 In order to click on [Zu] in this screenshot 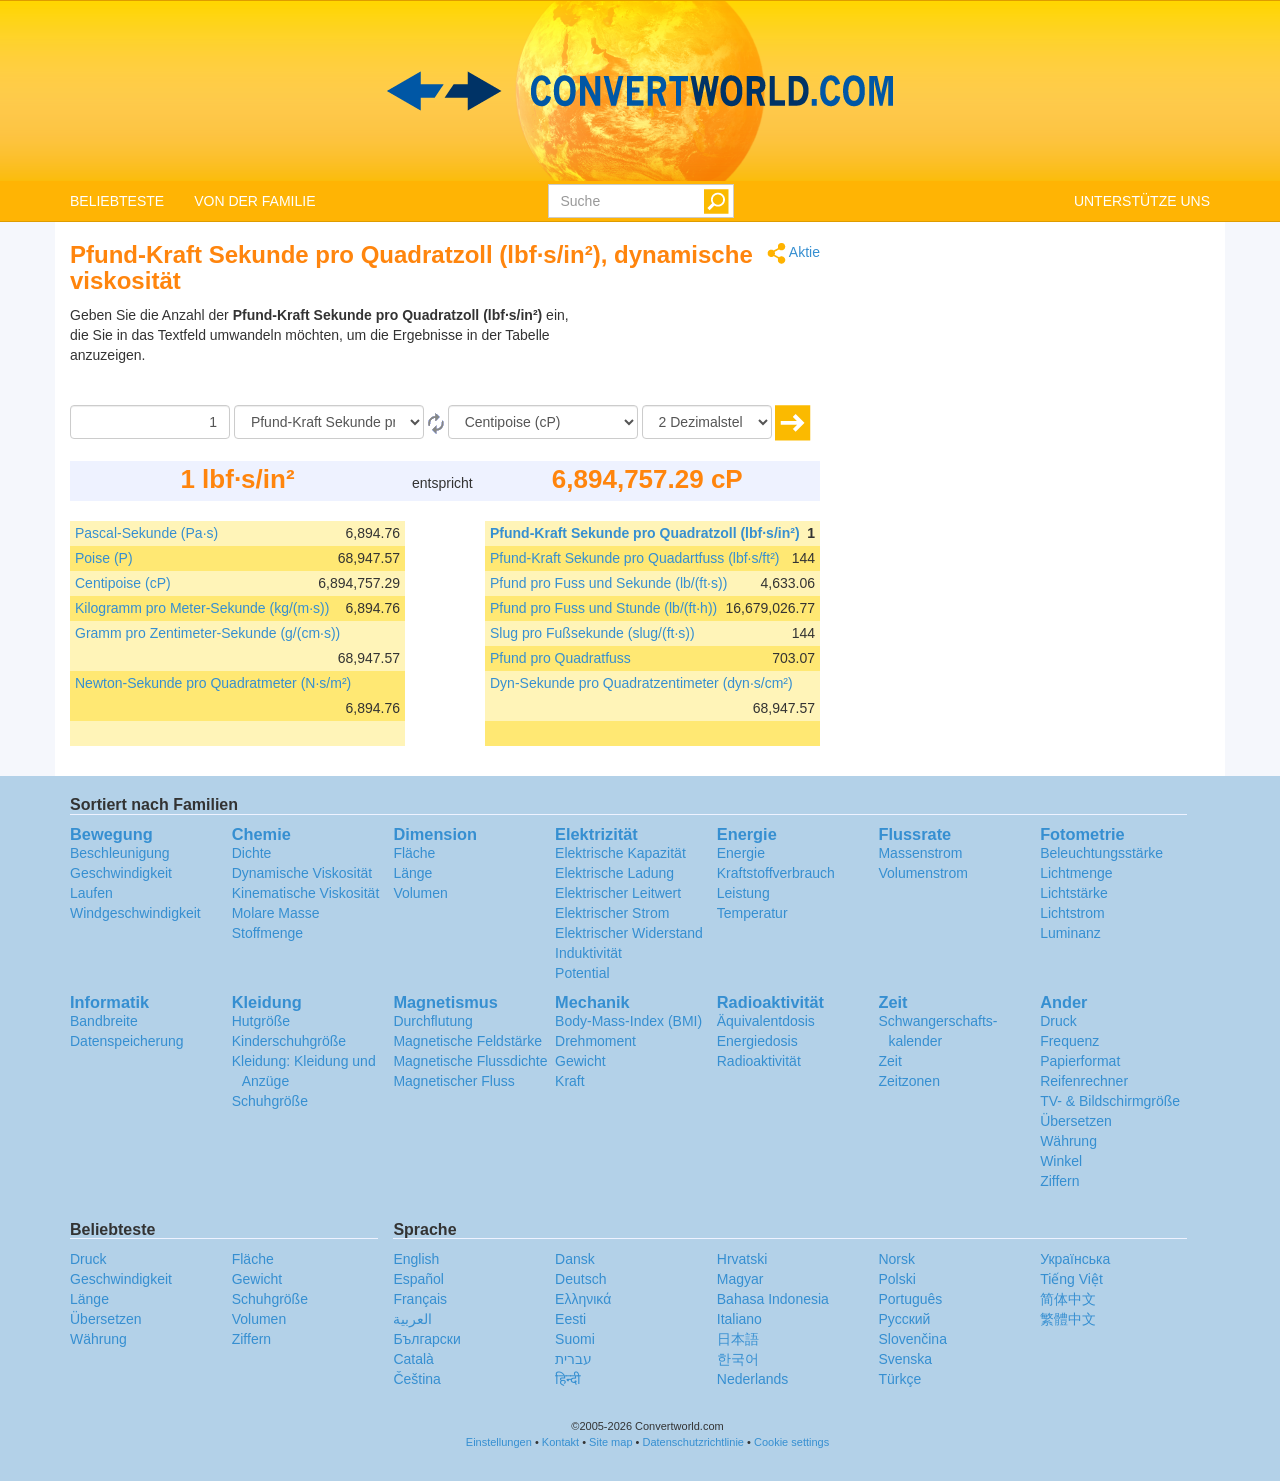, I will do `click(543, 422)`.